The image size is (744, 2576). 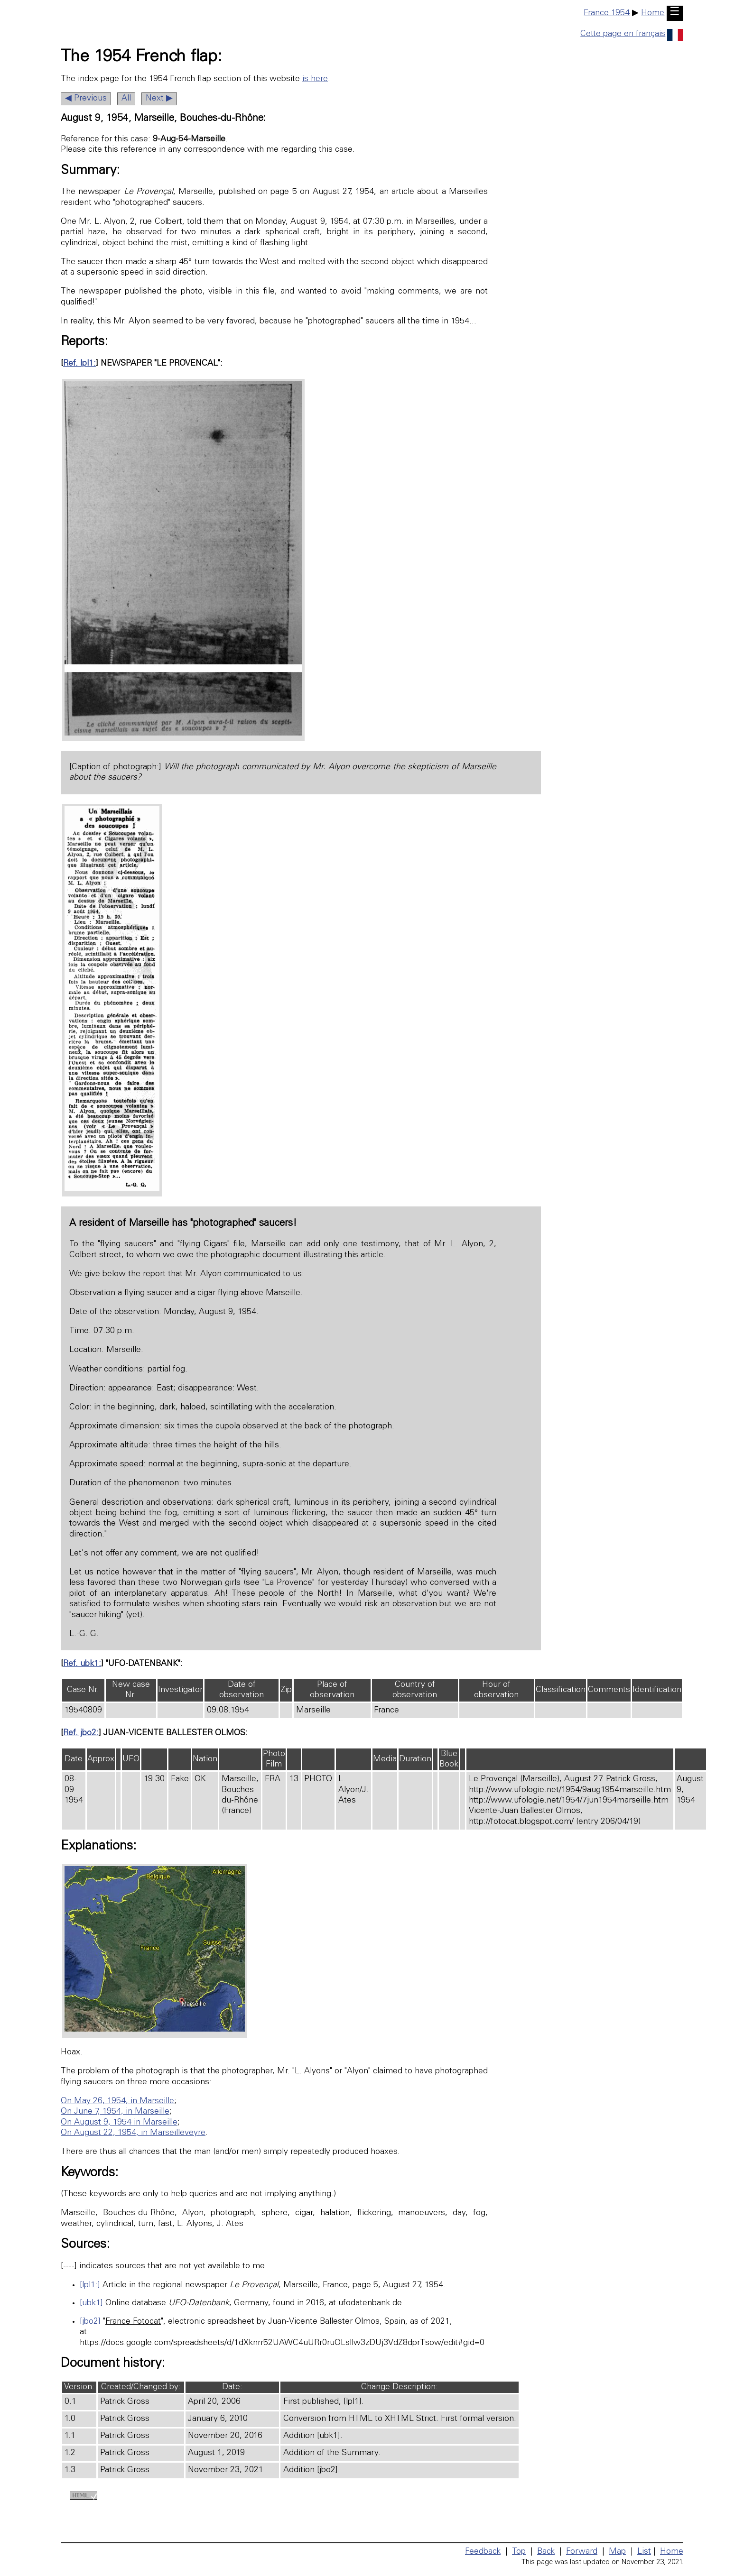 I want to click on Ref. lpl1:, so click(x=79, y=363).